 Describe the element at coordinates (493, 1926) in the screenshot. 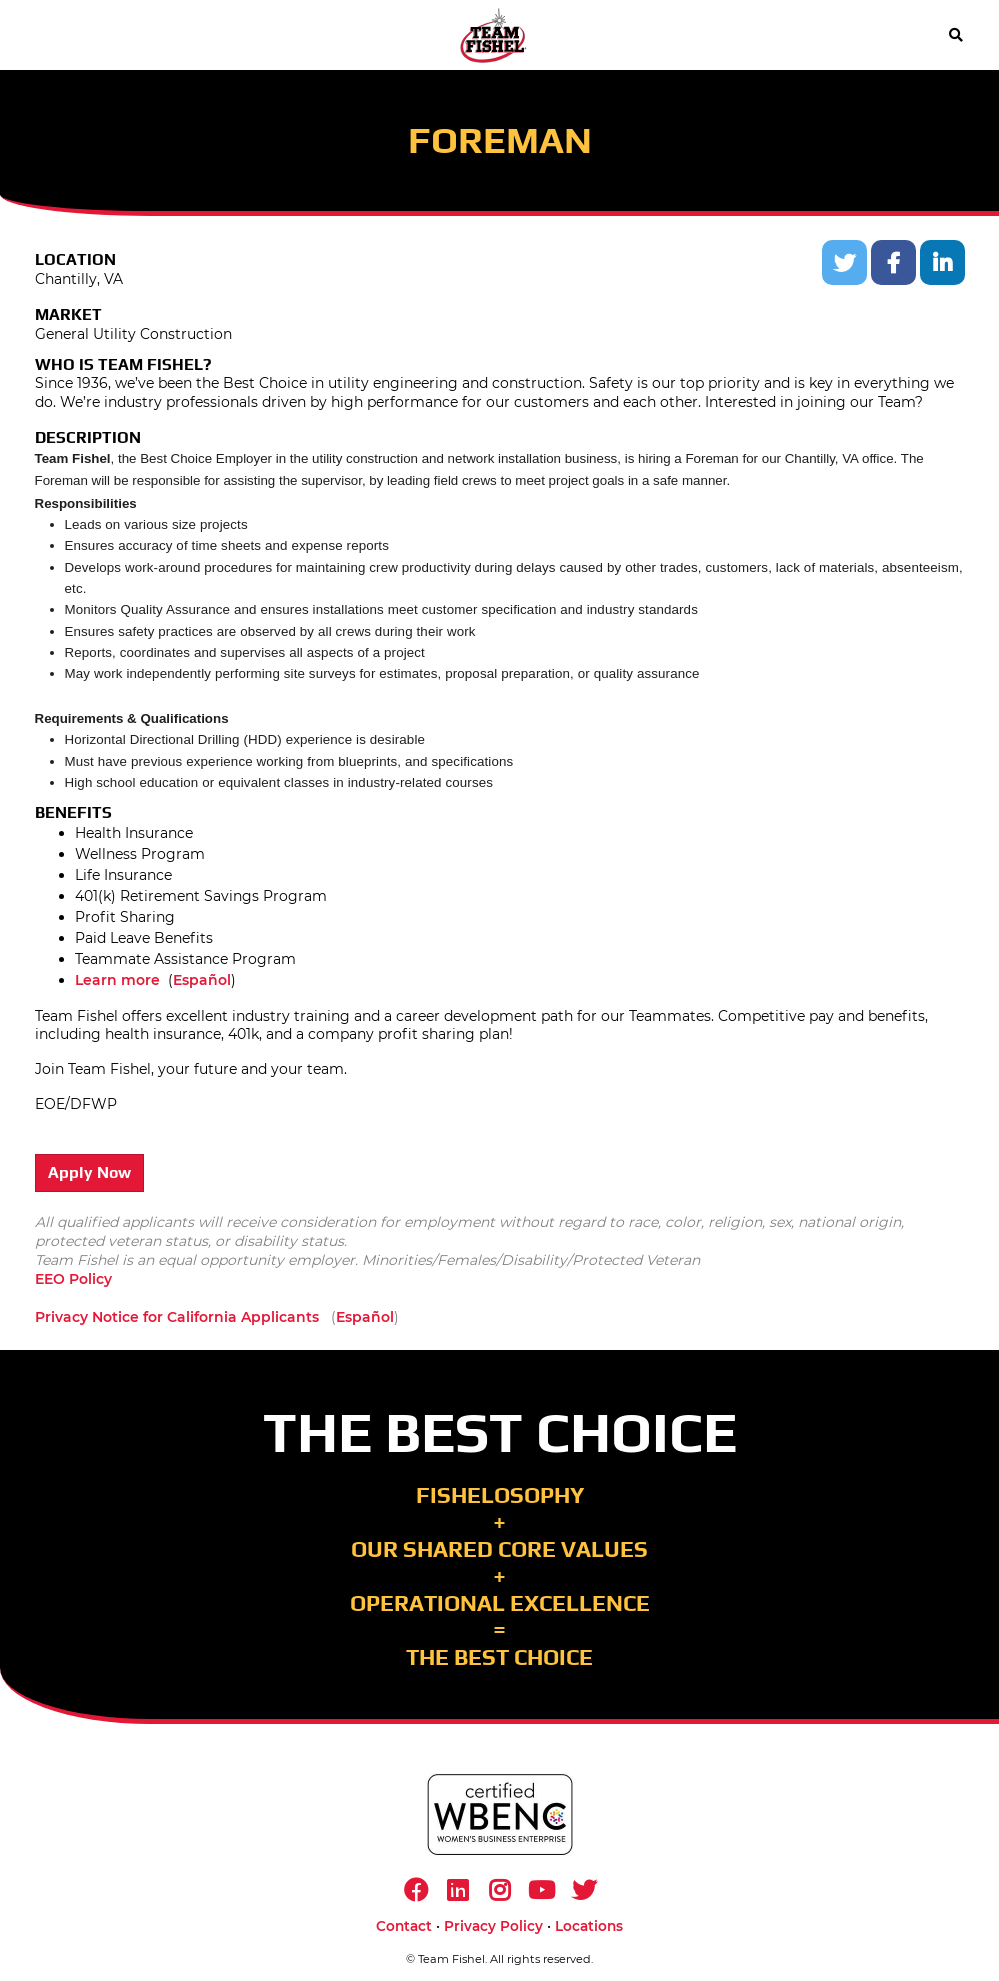

I see `Privacy Policy` at that location.